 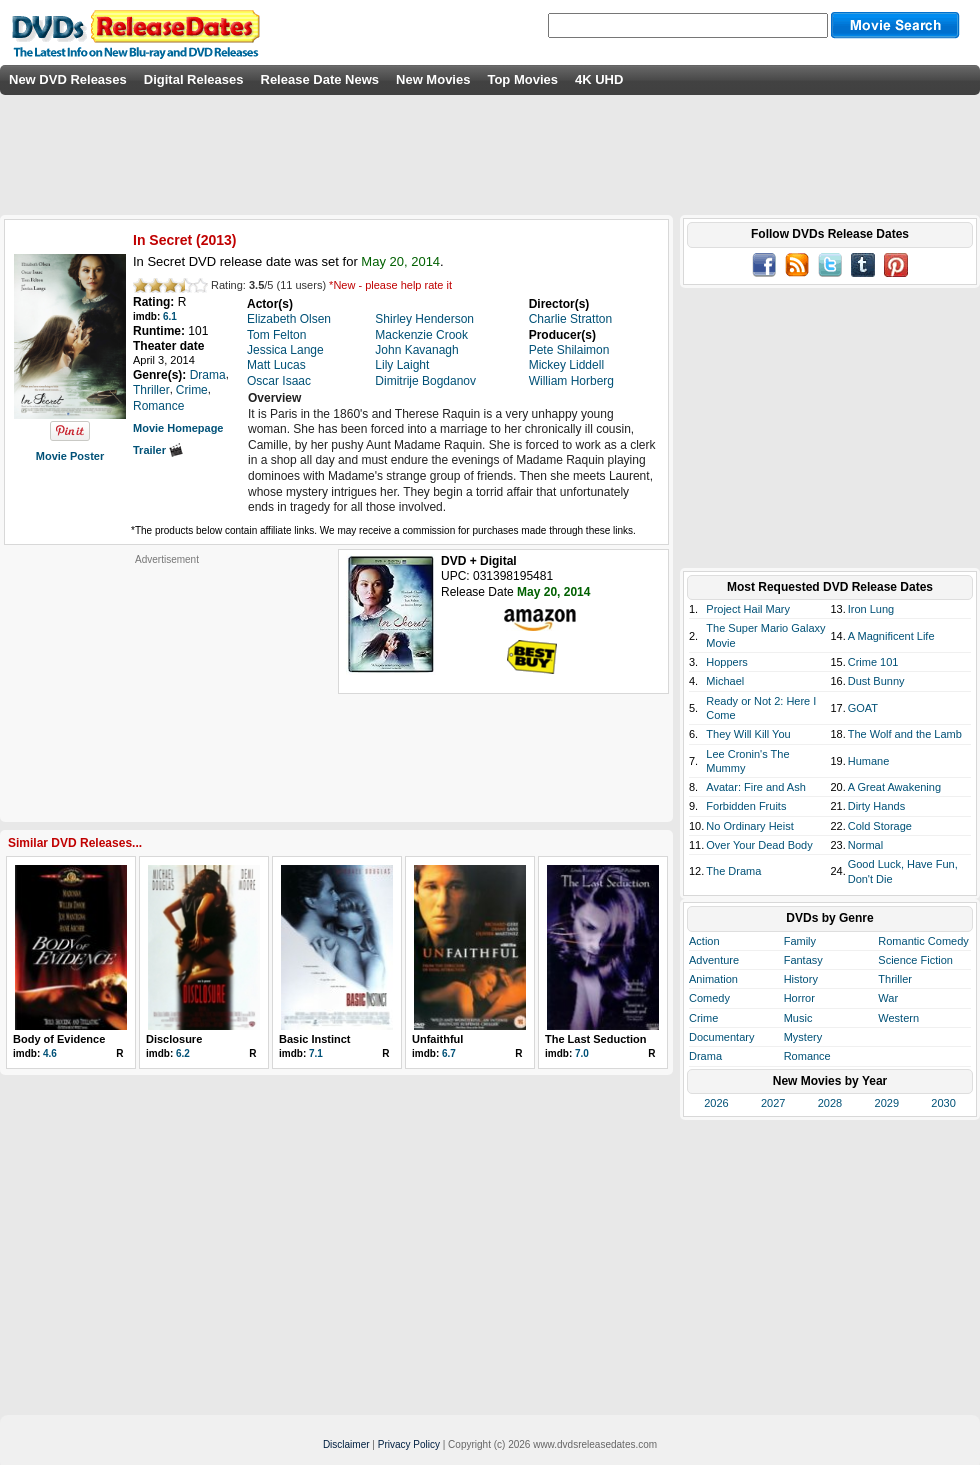 I want to click on War, so click(x=888, y=998).